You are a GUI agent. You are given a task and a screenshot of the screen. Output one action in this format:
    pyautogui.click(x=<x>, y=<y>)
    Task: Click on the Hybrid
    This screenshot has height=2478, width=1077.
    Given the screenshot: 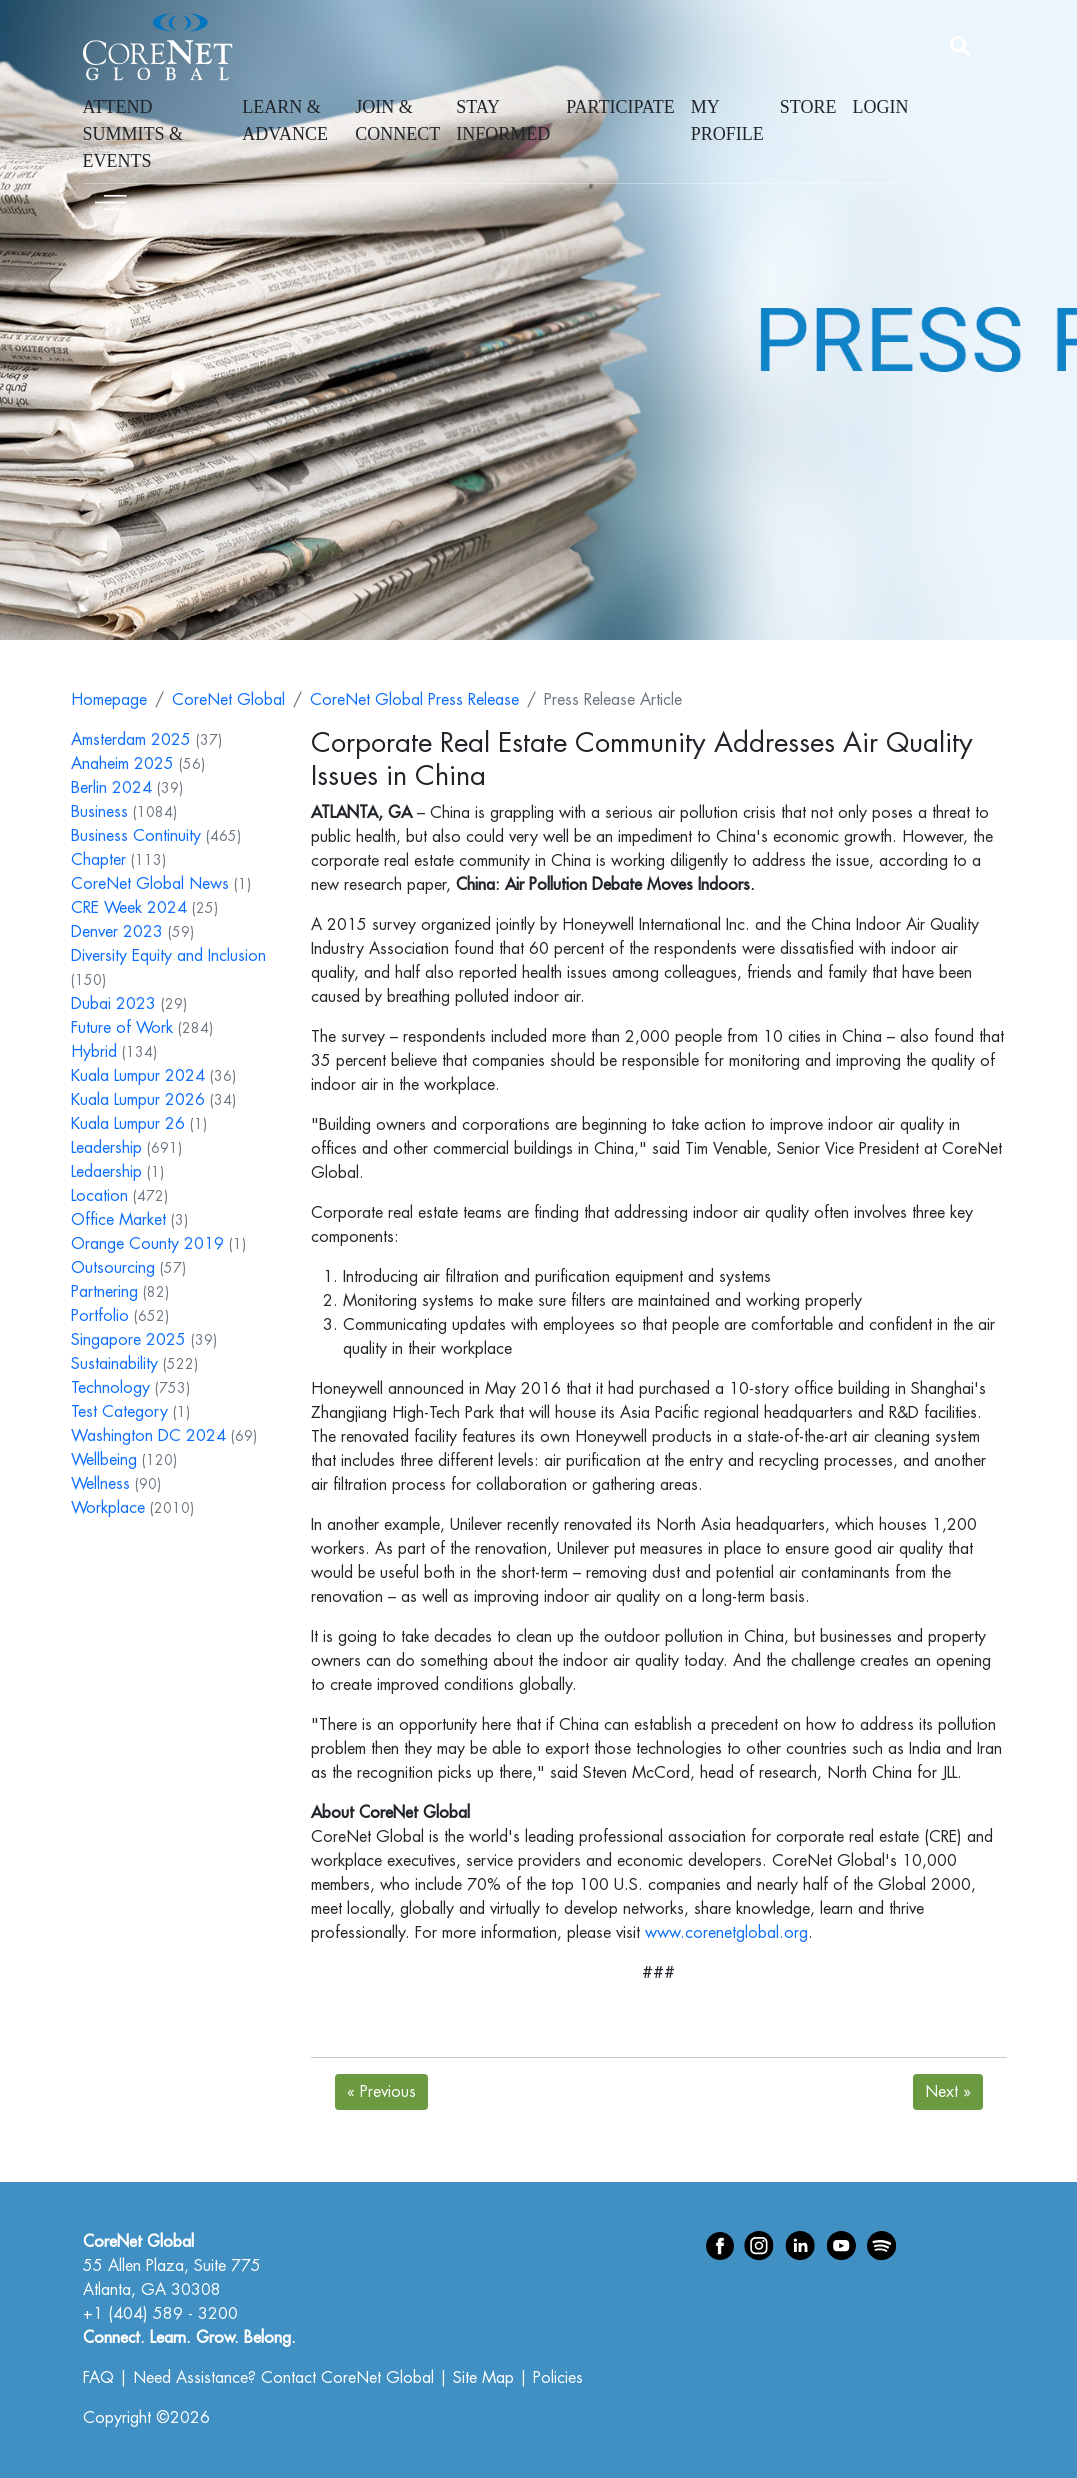 What is the action you would take?
    pyautogui.click(x=94, y=1052)
    